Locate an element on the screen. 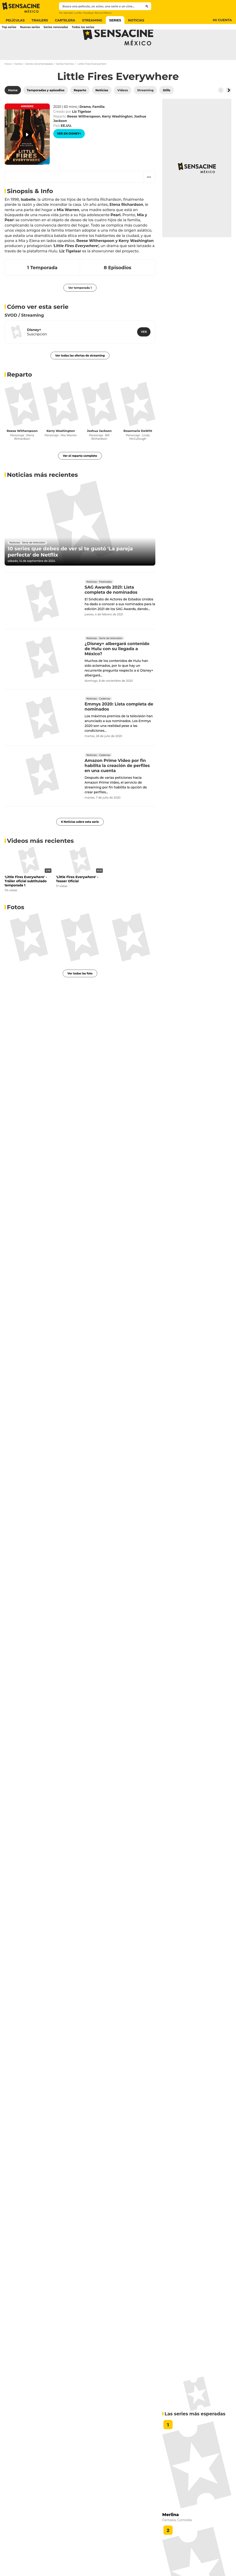 Image resolution: width=236 pixels, height=2576 pixels. Hawkeye is located at coordinates (88, 12).